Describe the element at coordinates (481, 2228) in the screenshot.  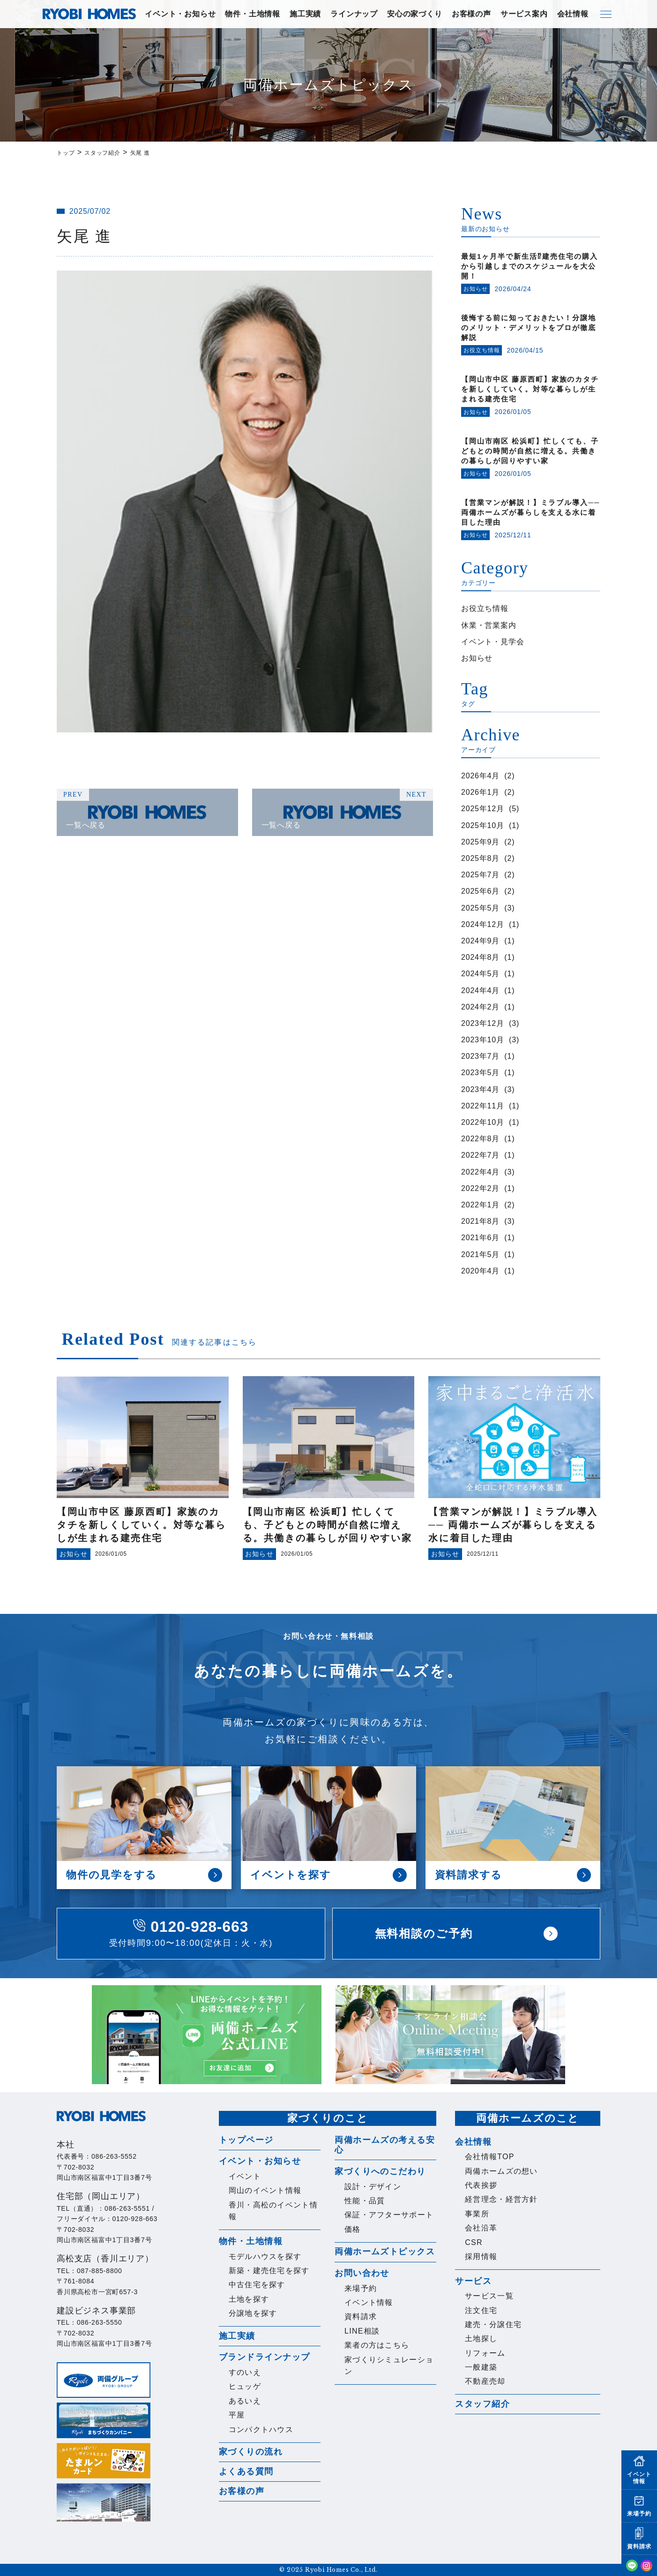
I see `会社沿革` at that location.